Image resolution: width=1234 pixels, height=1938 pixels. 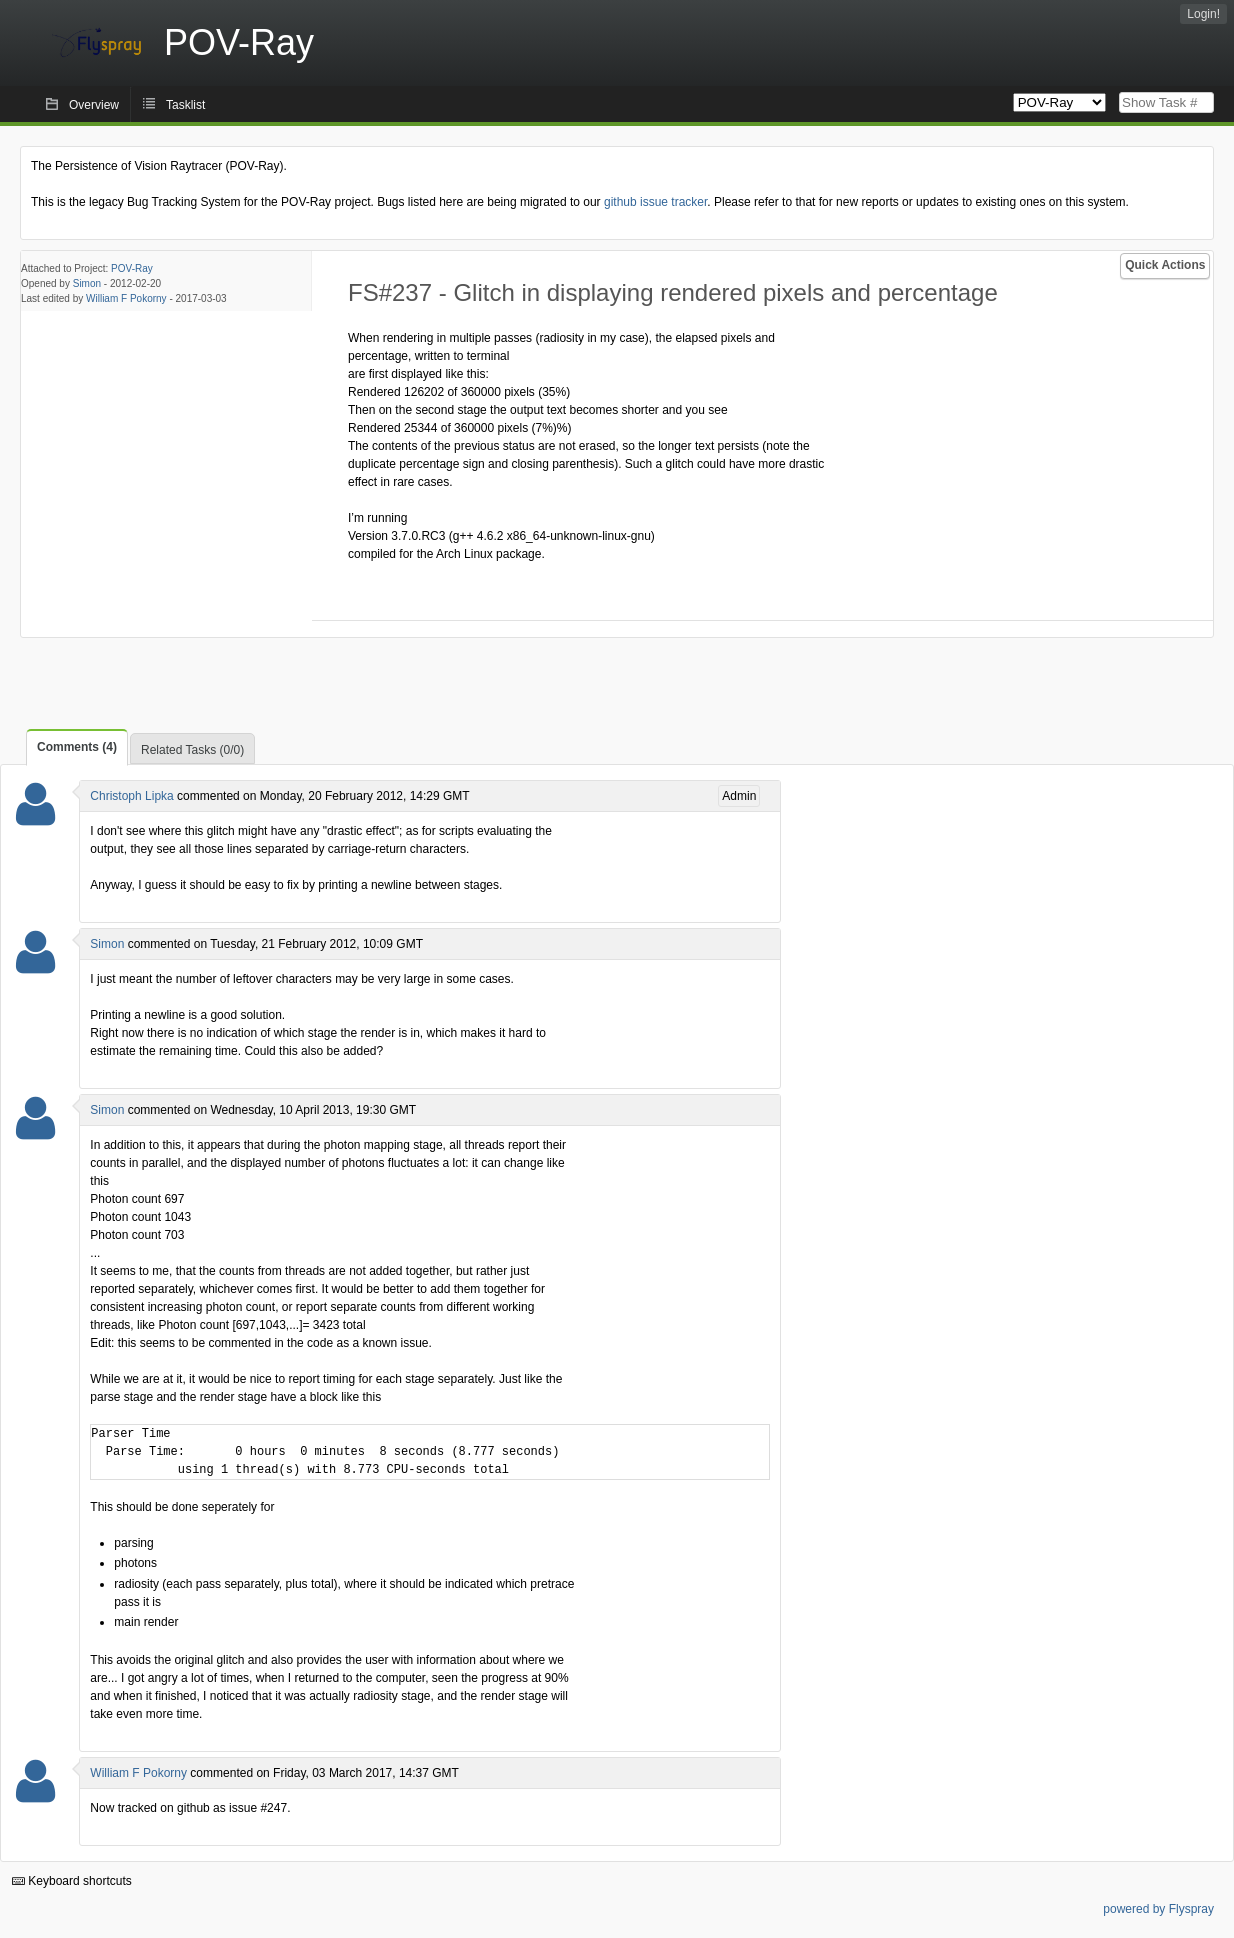 I want to click on Related Tasks (0/0), so click(x=192, y=750).